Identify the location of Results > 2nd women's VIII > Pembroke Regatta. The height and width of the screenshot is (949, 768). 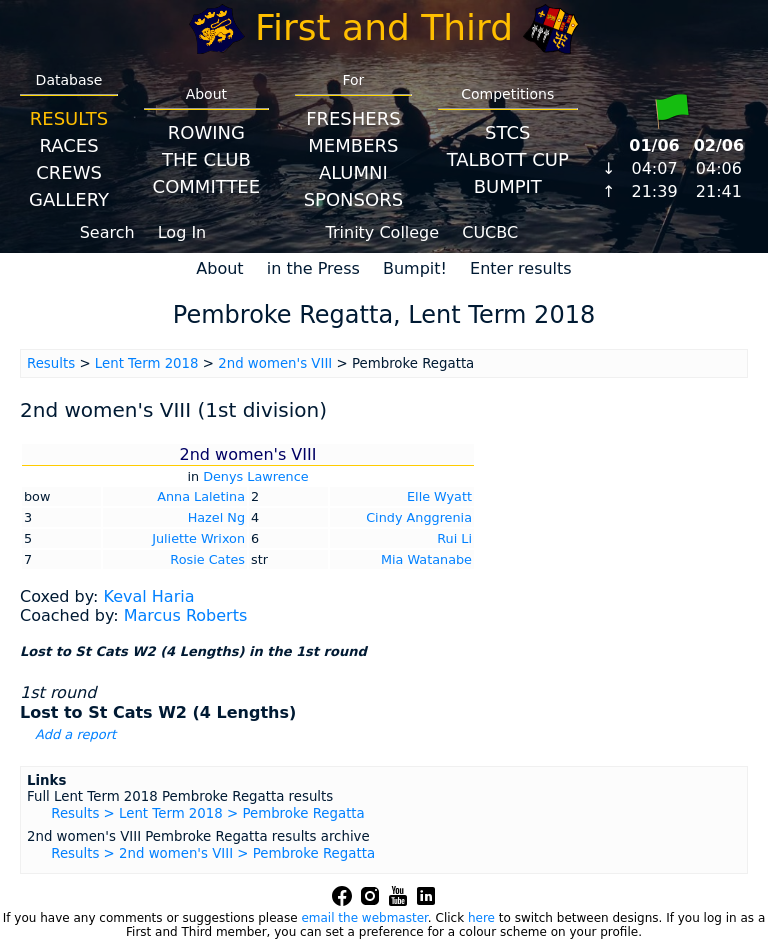
(213, 853).